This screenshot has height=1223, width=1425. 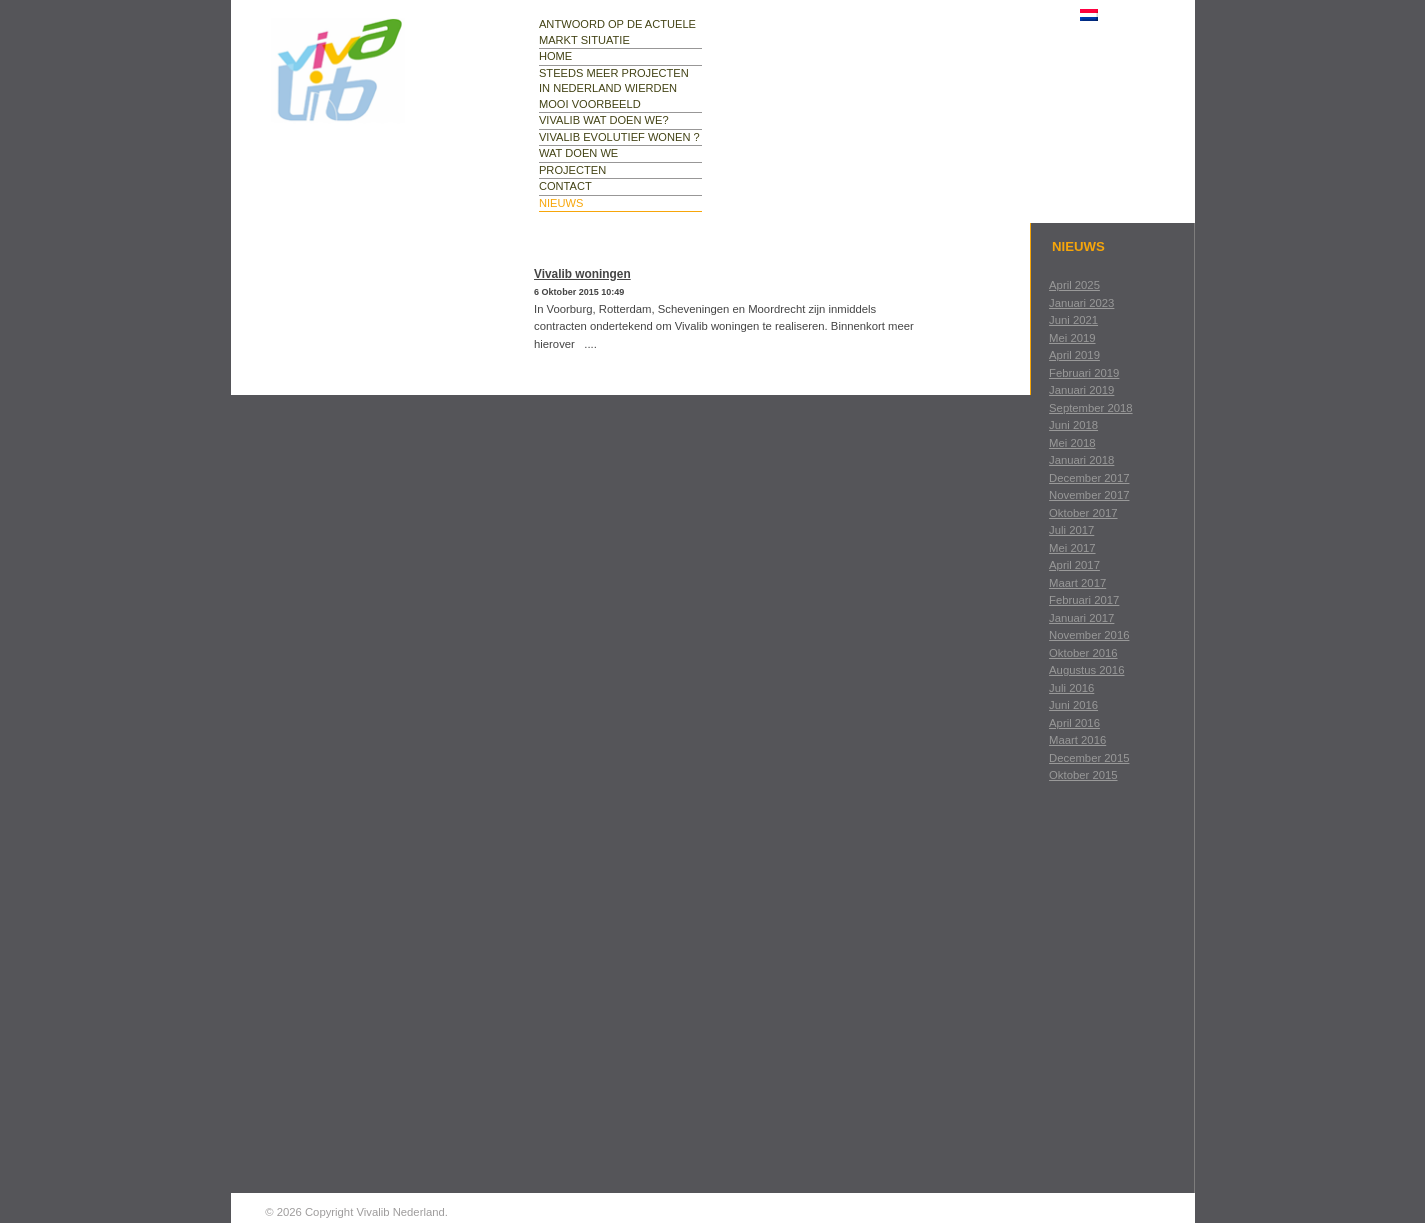 I want to click on januari 2019, so click(x=1081, y=390).